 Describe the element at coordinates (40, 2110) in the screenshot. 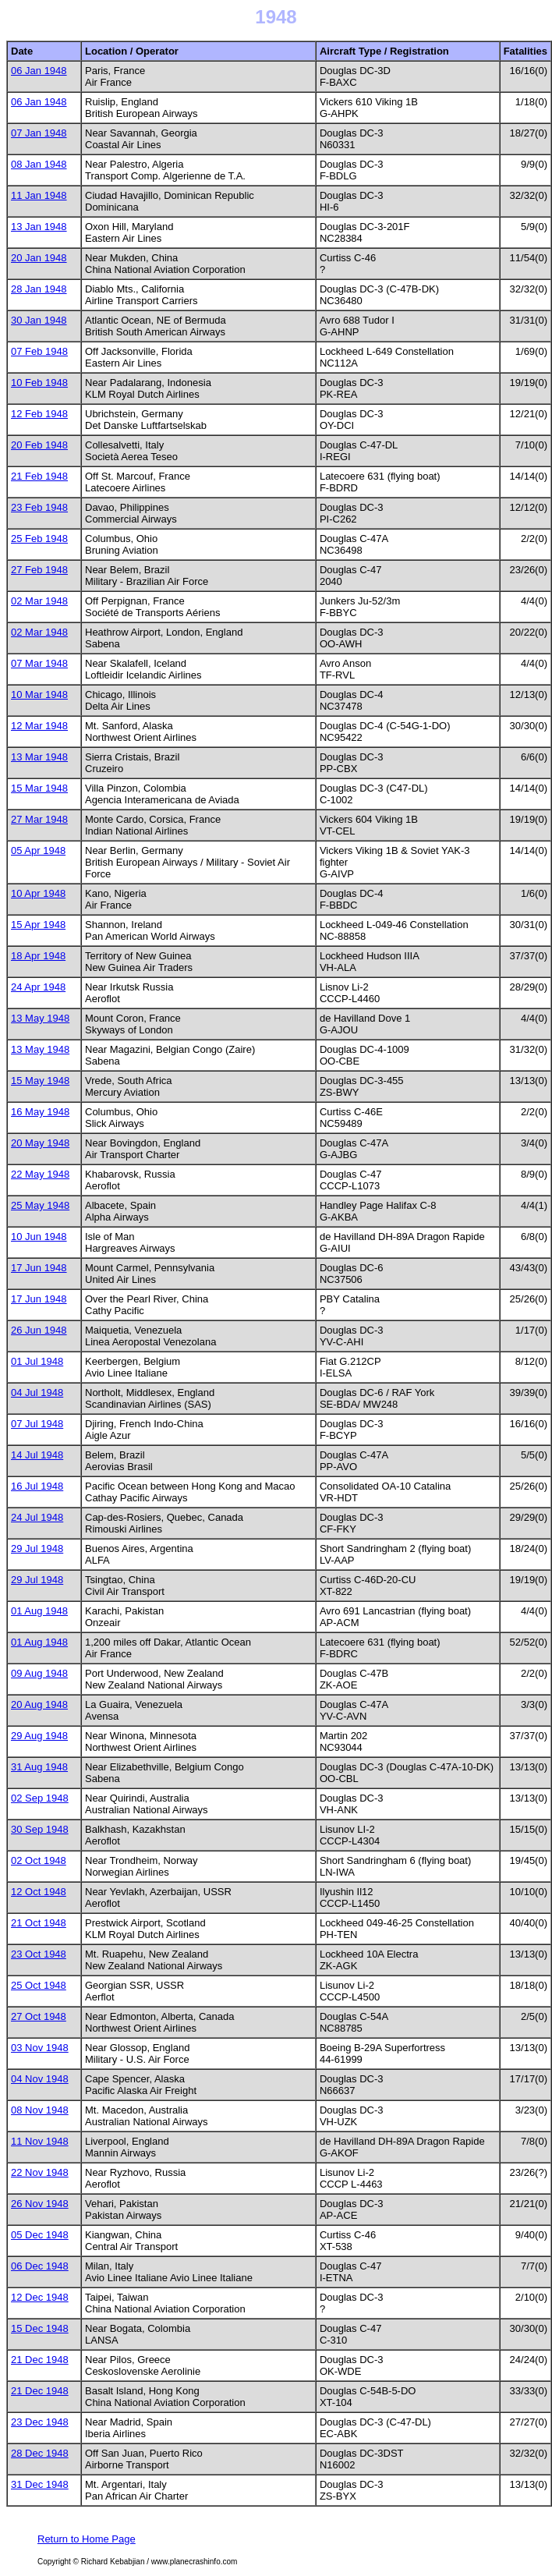

I see `08 Nov 1948` at that location.